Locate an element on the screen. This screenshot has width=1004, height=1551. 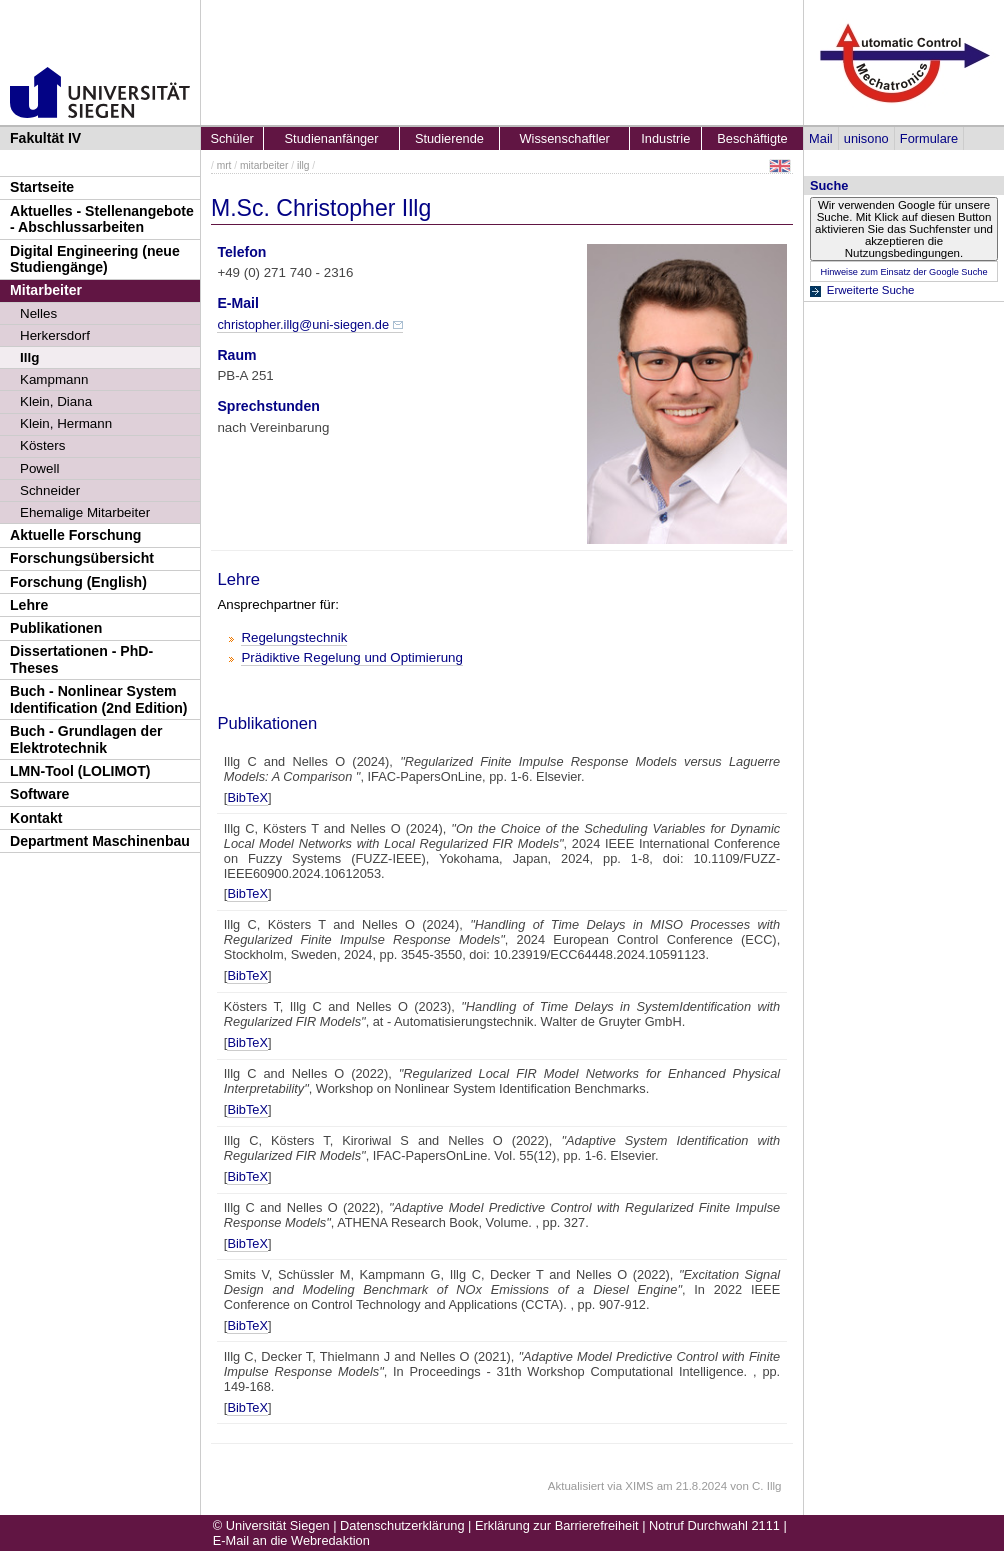
XIMS is located at coordinates (639, 1486).